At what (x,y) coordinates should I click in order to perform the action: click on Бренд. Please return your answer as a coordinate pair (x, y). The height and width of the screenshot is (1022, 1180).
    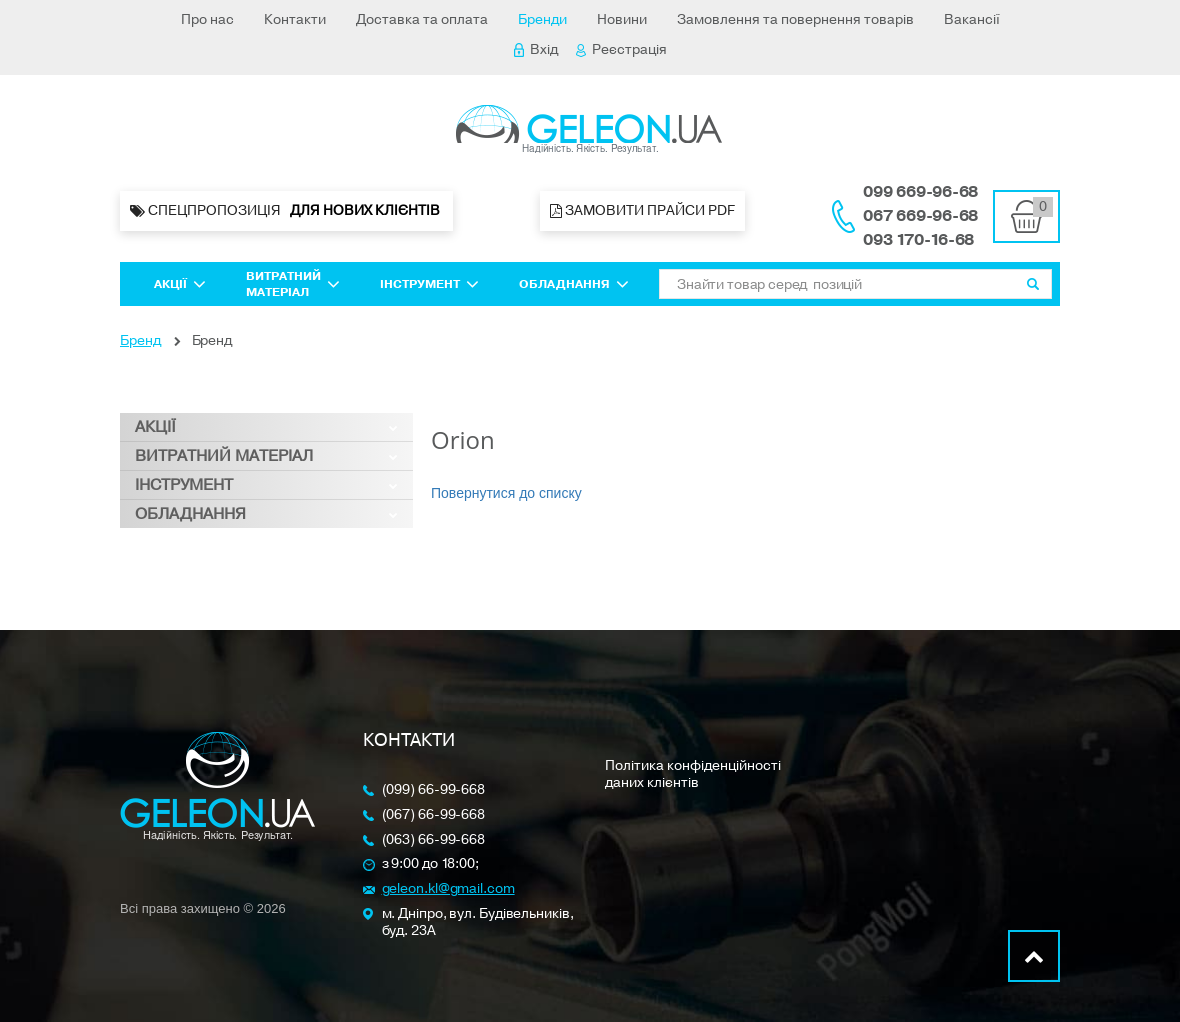
    Looking at the image, I should click on (140, 340).